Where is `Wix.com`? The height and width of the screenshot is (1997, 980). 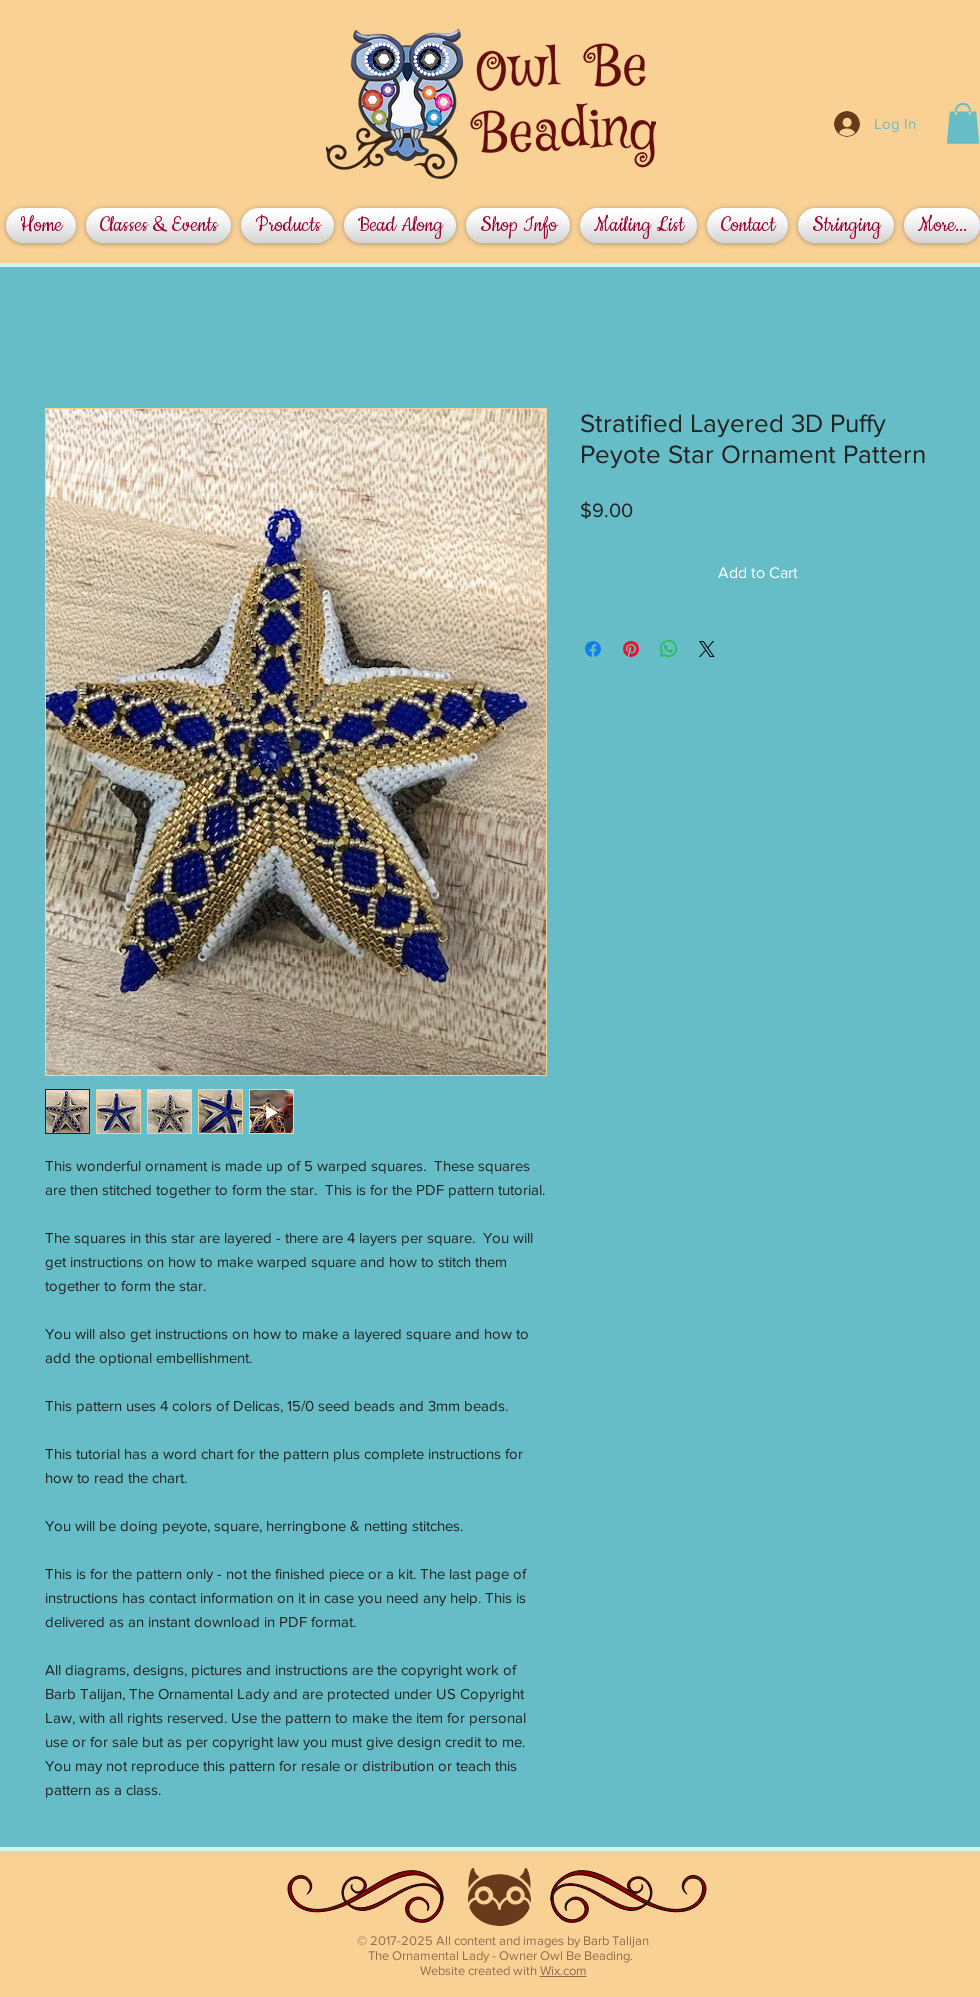
Wix.com is located at coordinates (563, 1970).